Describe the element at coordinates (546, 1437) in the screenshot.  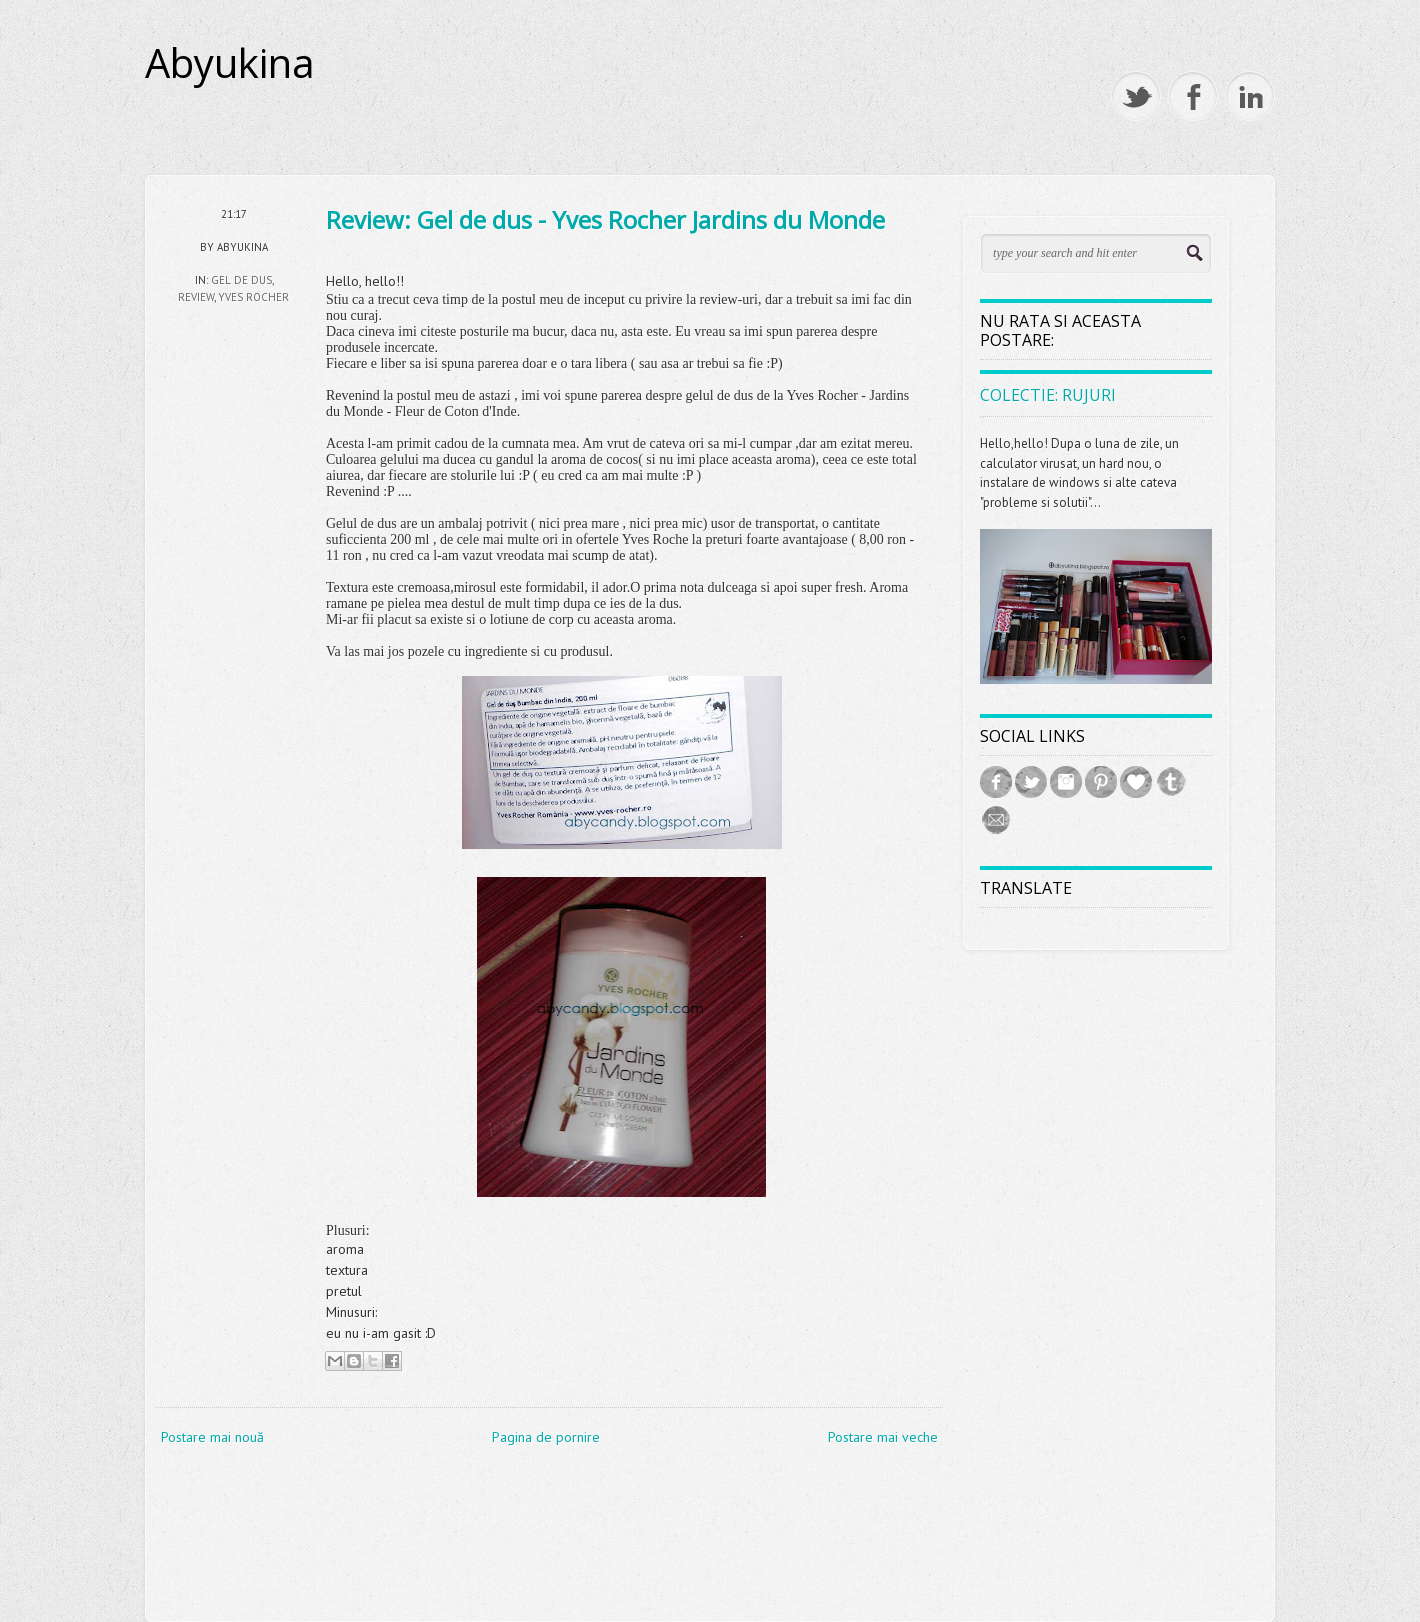
I see `Pagina de pornire` at that location.